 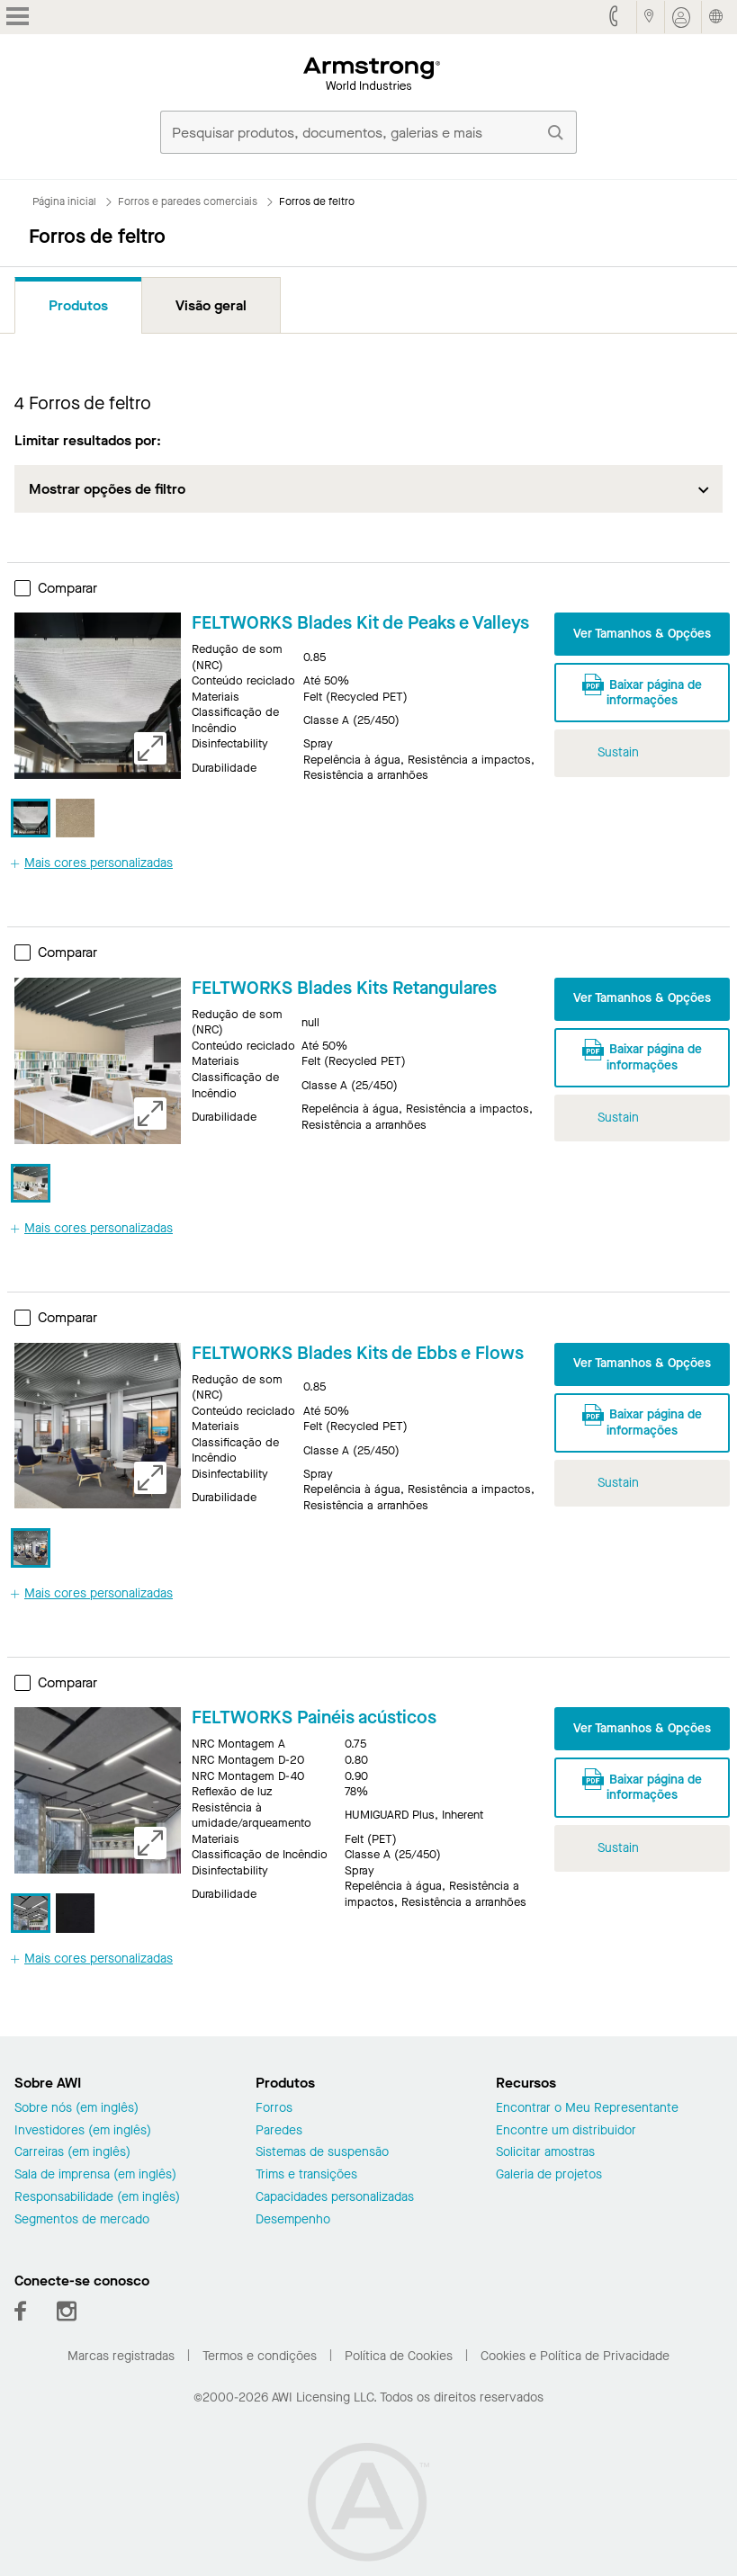 I want to click on Ver Tamanhos & Opções, so click(x=642, y=633).